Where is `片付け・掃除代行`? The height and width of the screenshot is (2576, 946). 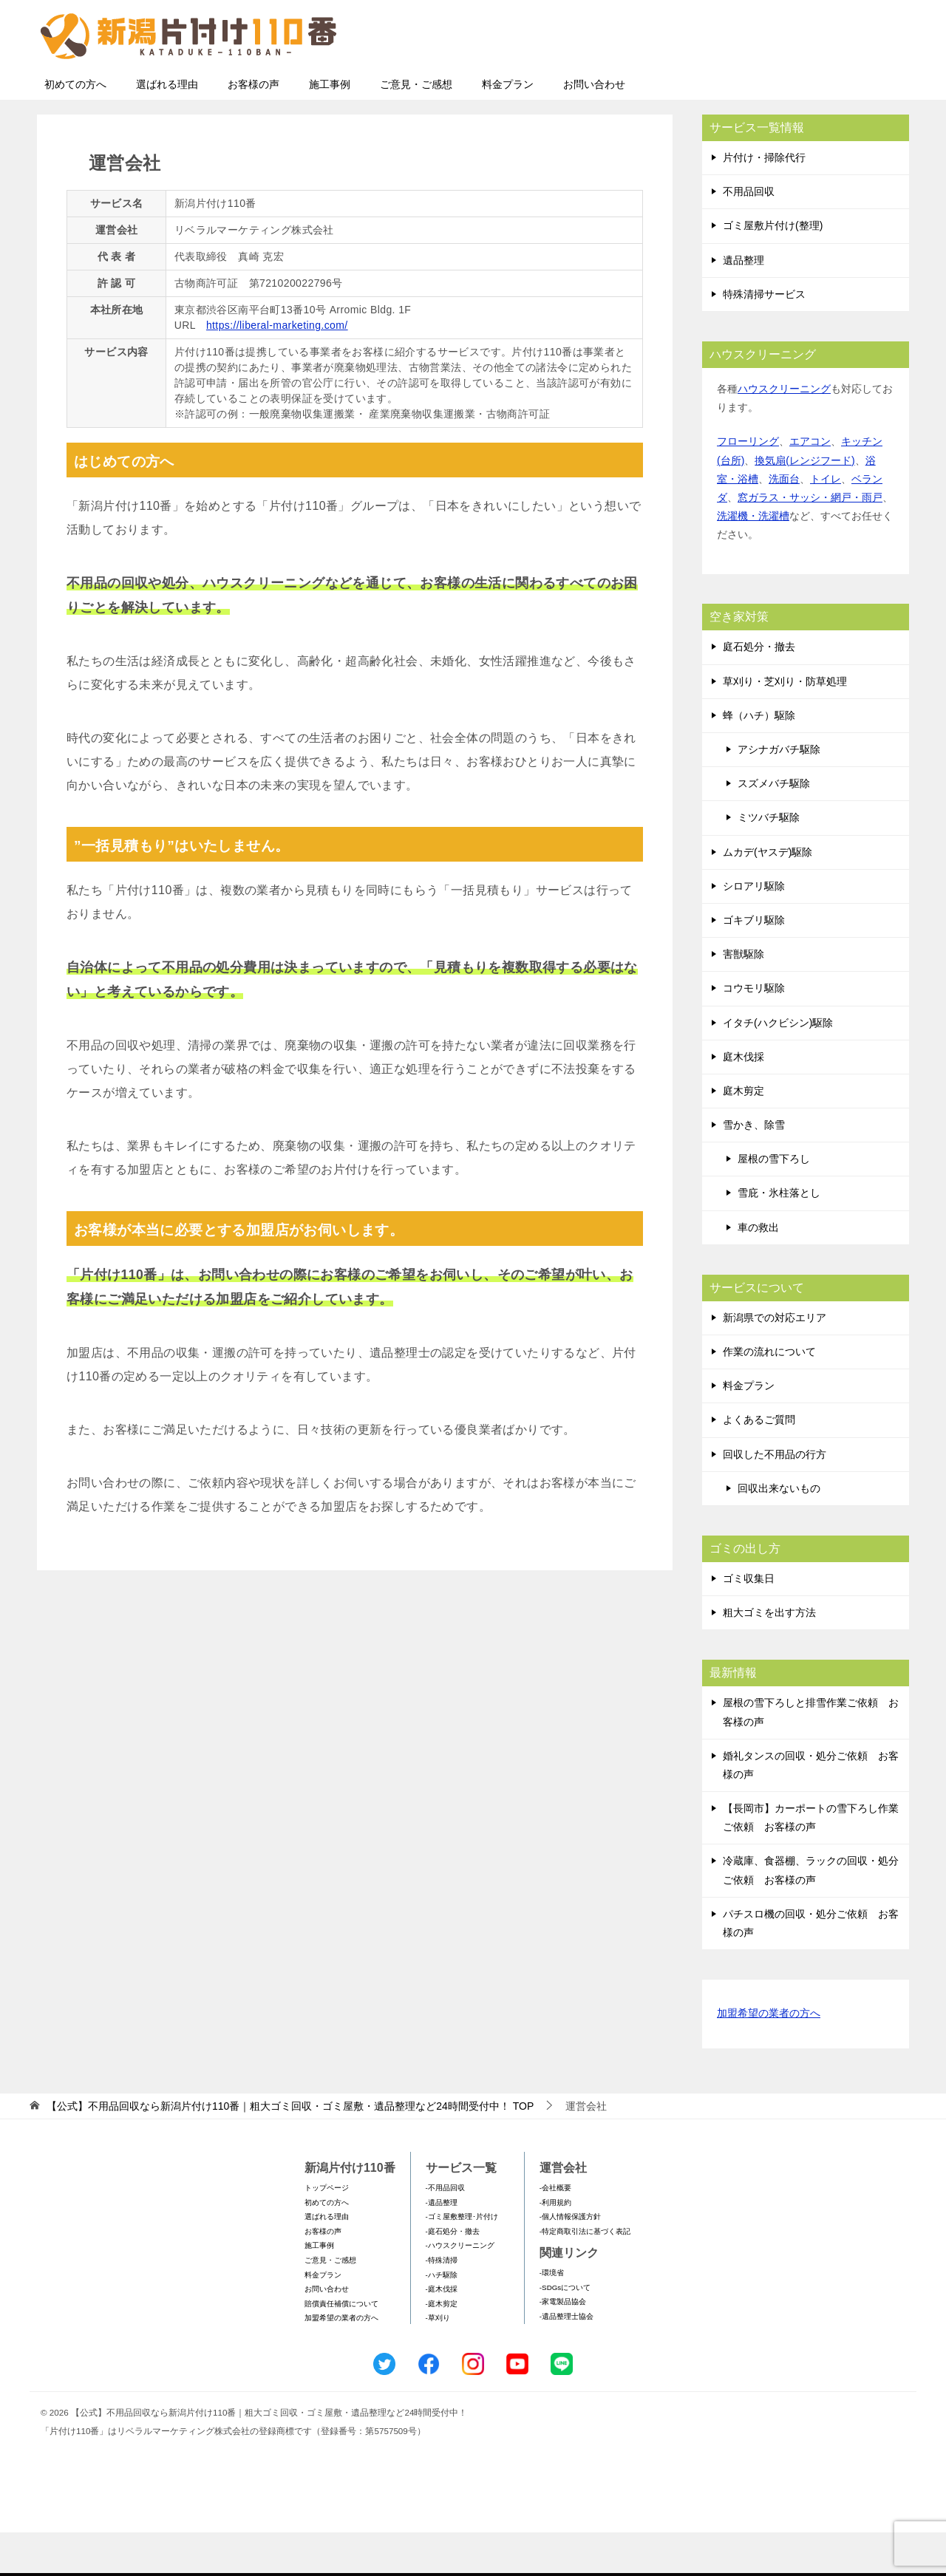
片付け・掃除代行 is located at coordinates (764, 201).